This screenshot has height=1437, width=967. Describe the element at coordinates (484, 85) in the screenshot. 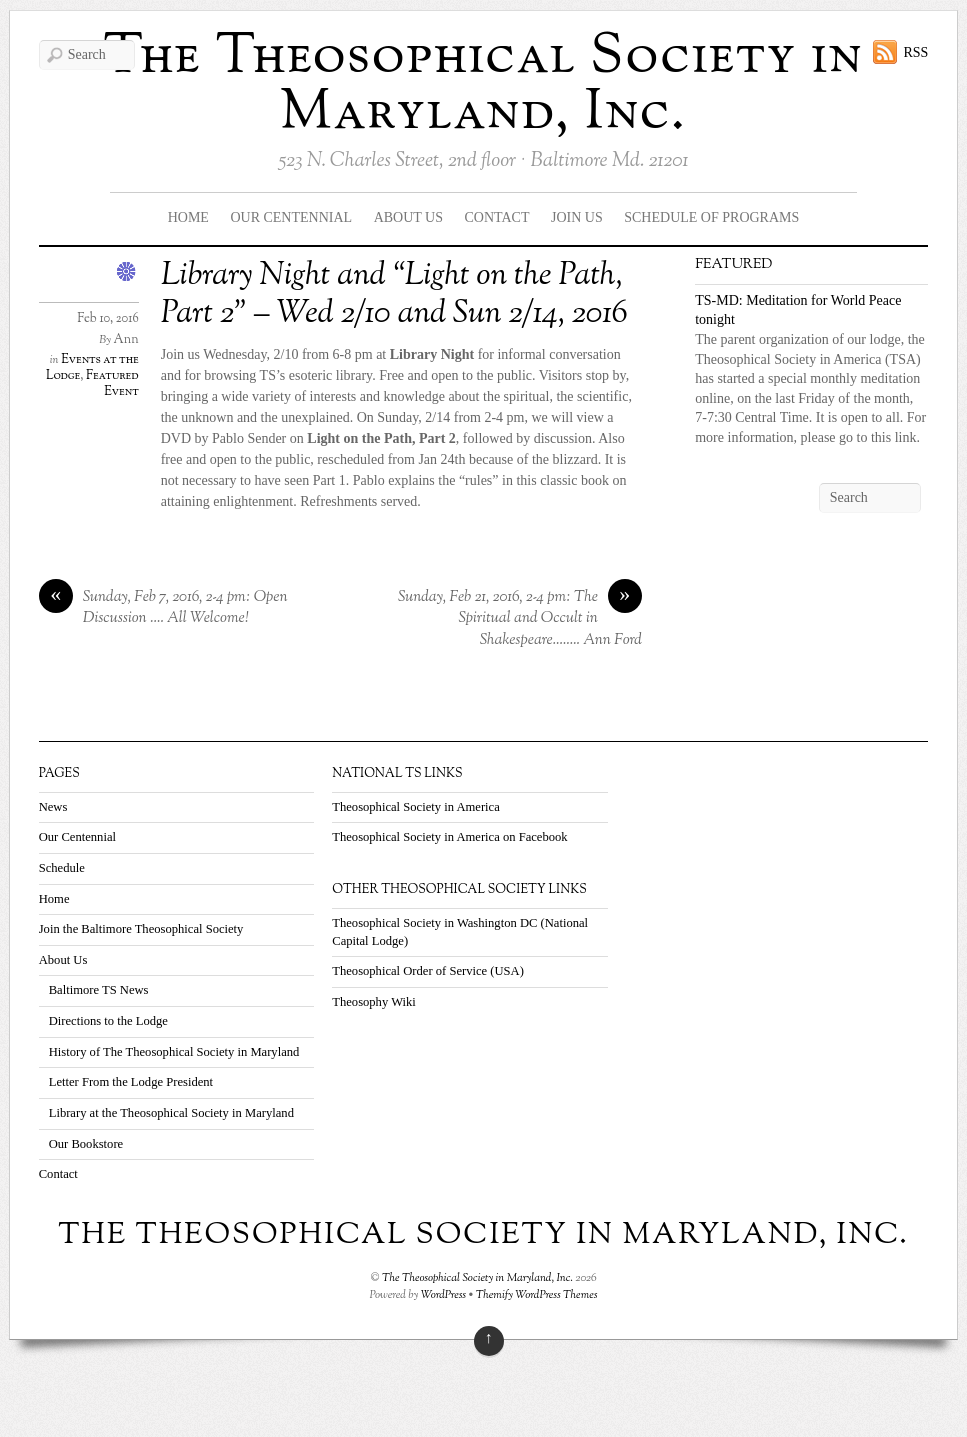

I see `The Theosophical Society in Maryland, Inc.` at that location.